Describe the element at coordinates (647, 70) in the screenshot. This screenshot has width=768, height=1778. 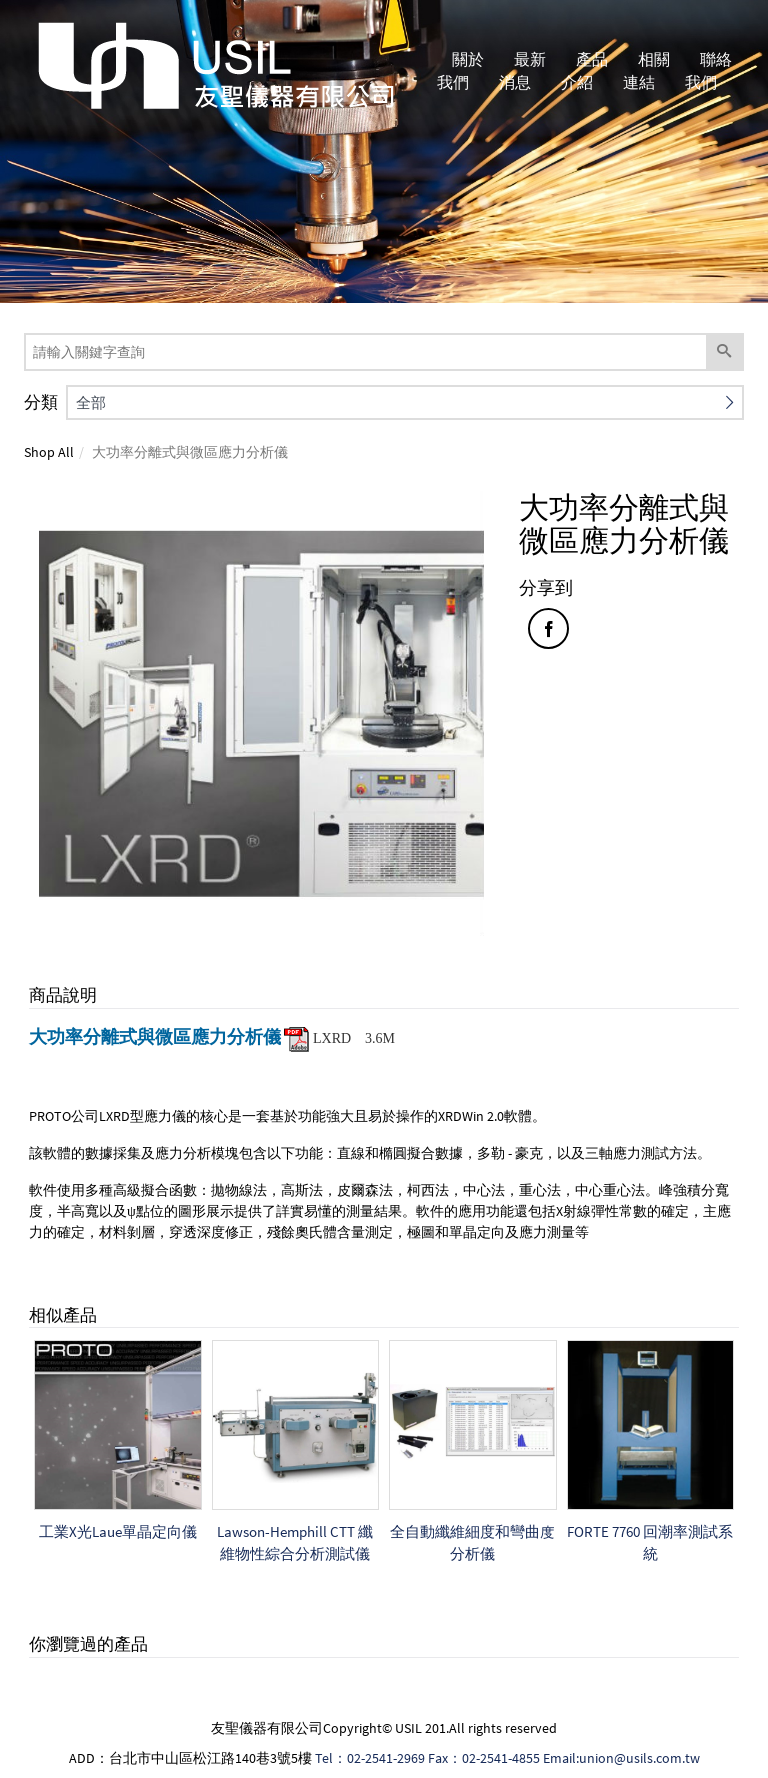
I see `相關連結` at that location.